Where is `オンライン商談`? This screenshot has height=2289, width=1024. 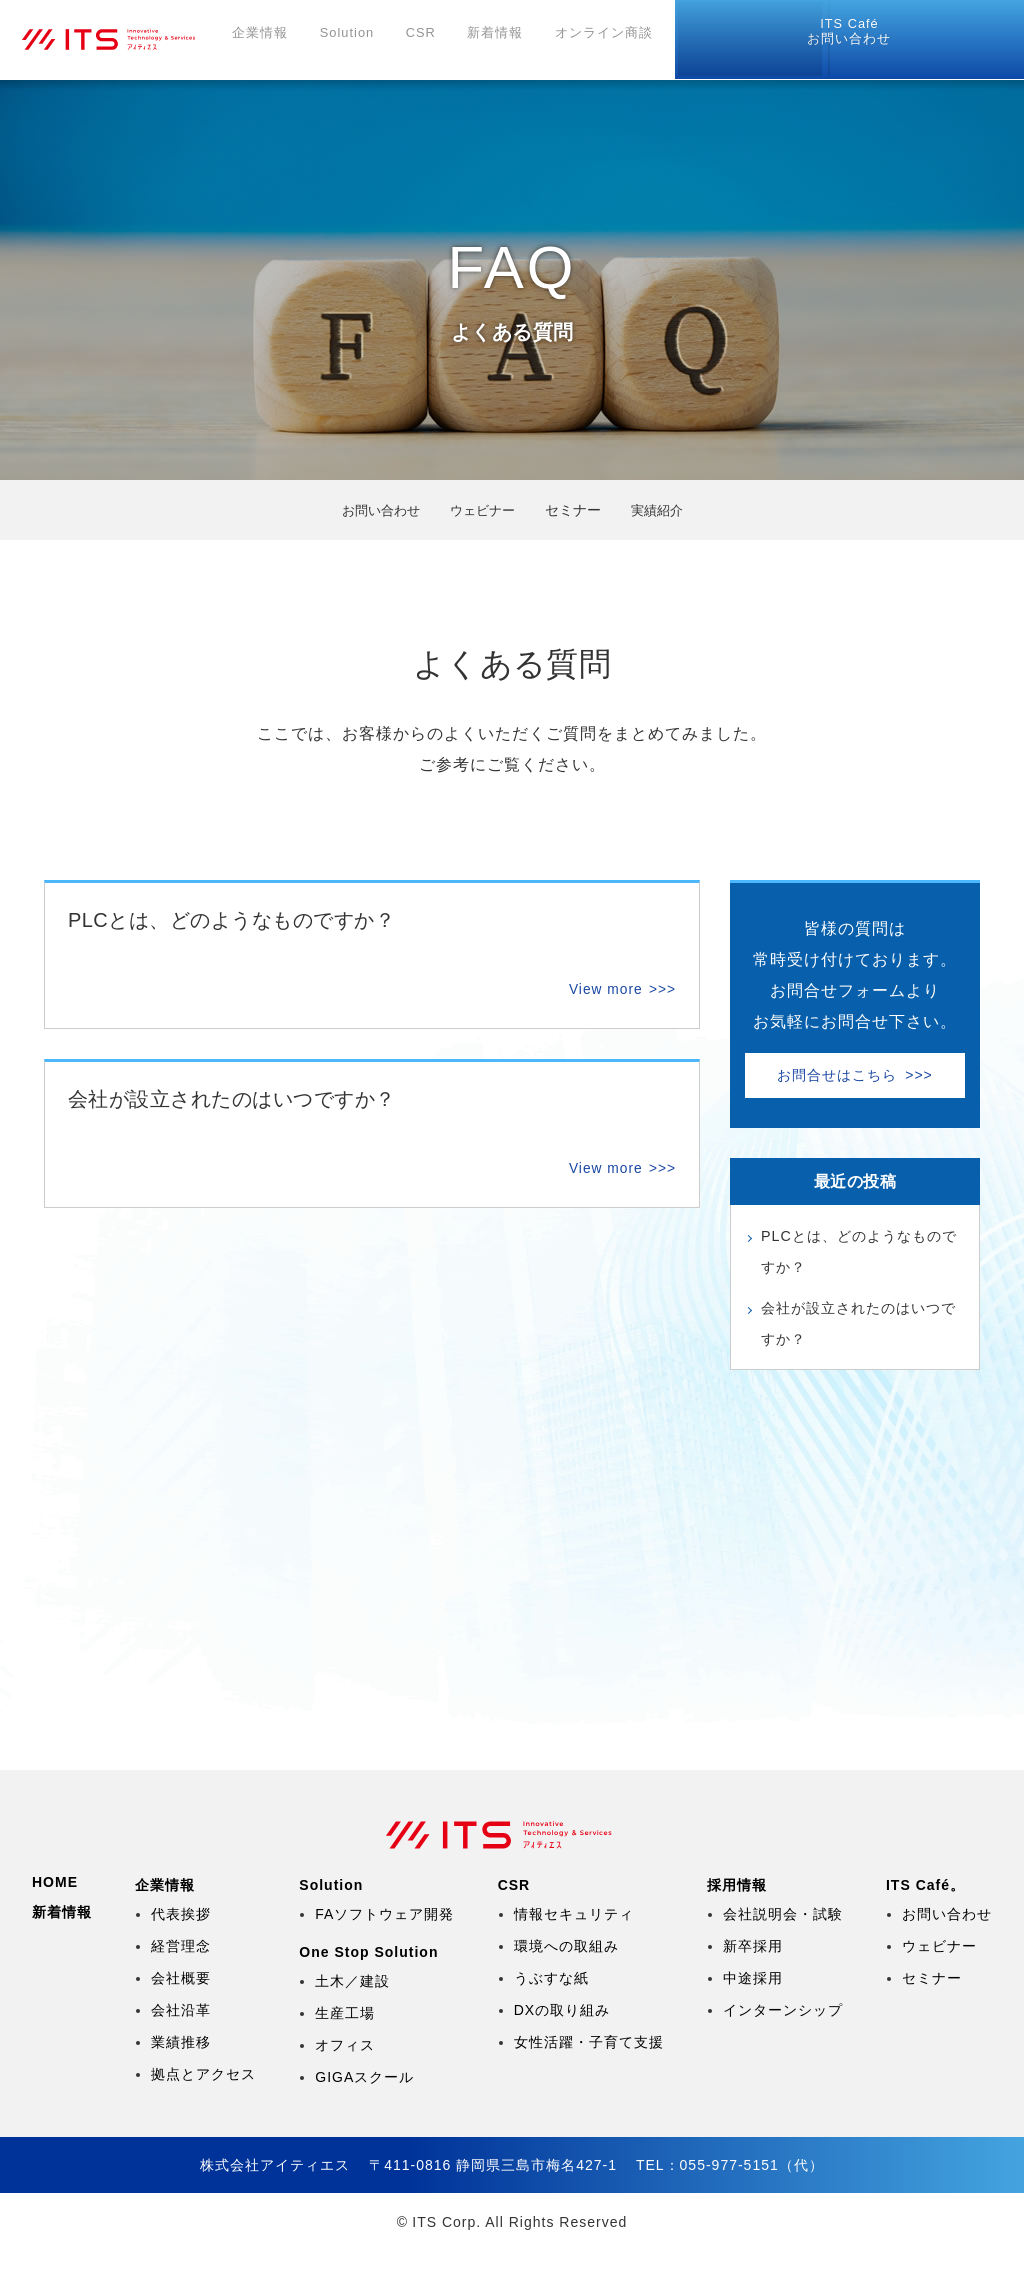
オンライン商談 is located at coordinates (613, 40).